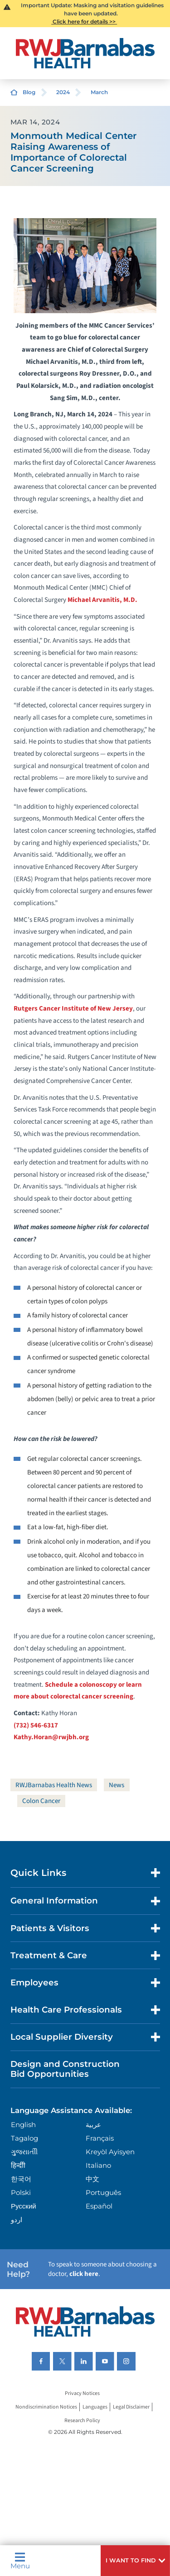 The image size is (170, 2576). I want to click on Design and Construction Bid Opportunities, so click(65, 2069).